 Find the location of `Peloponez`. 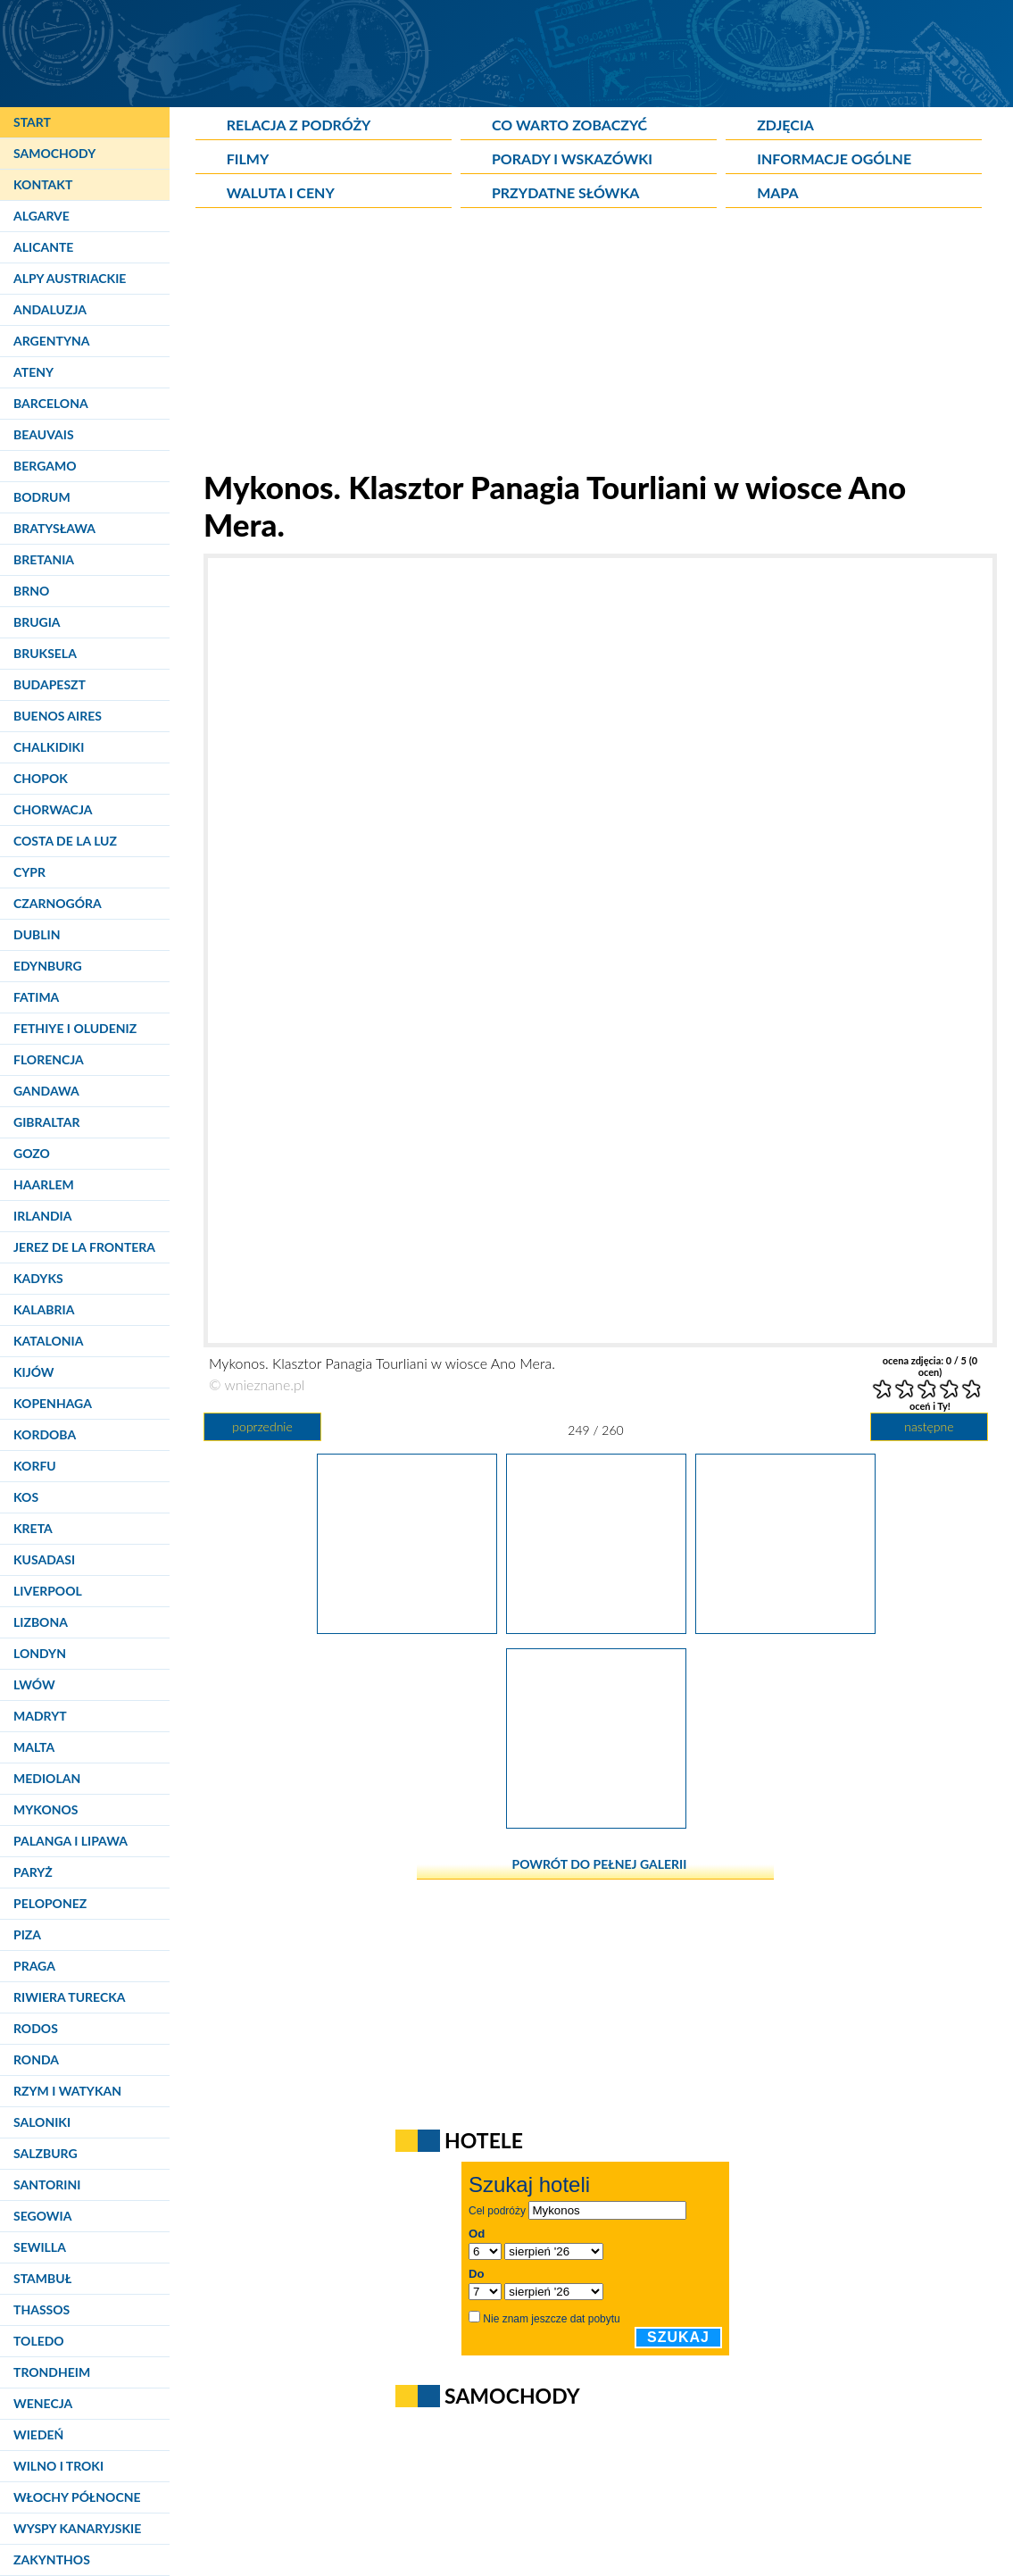

Peloponez is located at coordinates (50, 1903).